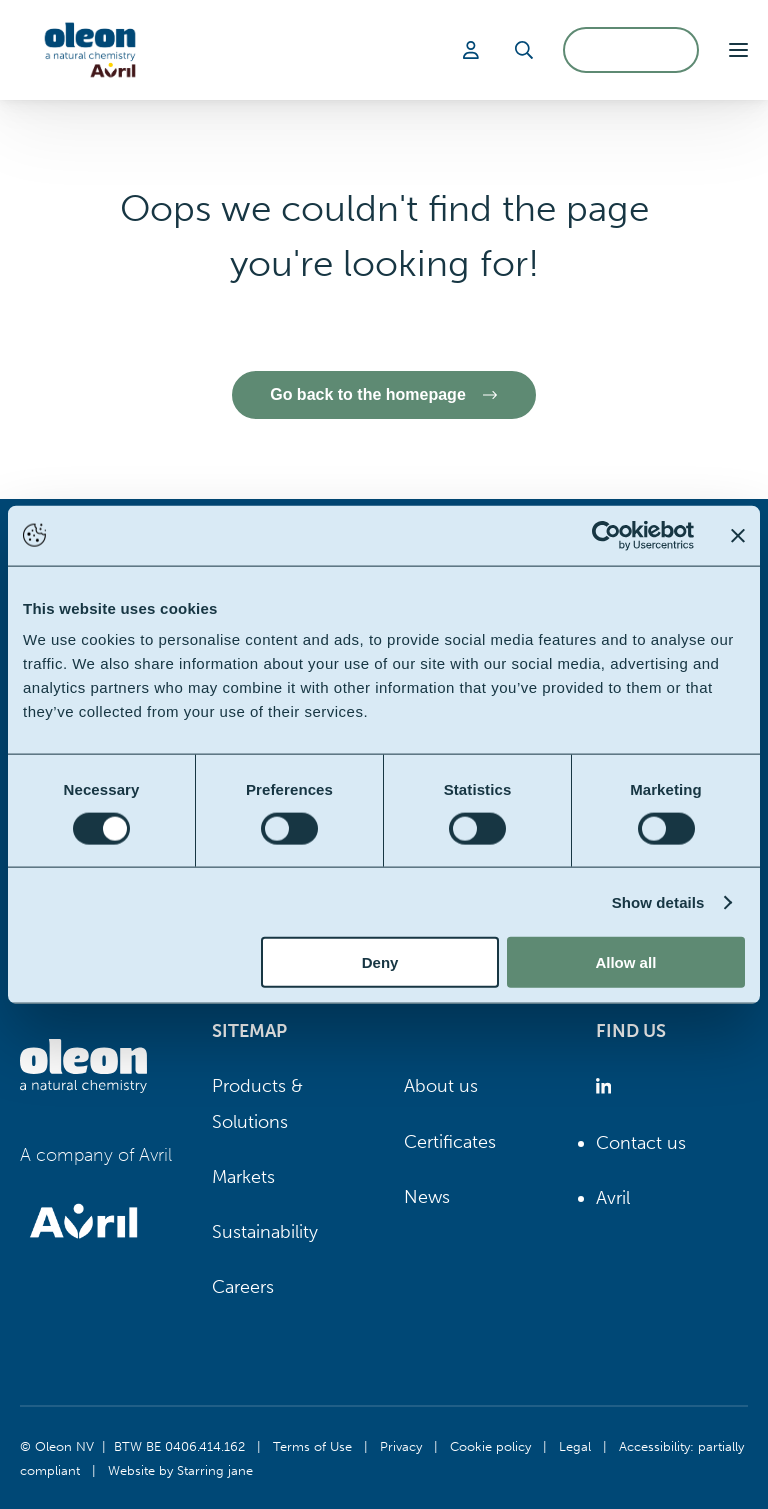 This screenshot has width=768, height=1509. What do you see at coordinates (215, 1470) in the screenshot?
I see `Starring jane` at bounding box center [215, 1470].